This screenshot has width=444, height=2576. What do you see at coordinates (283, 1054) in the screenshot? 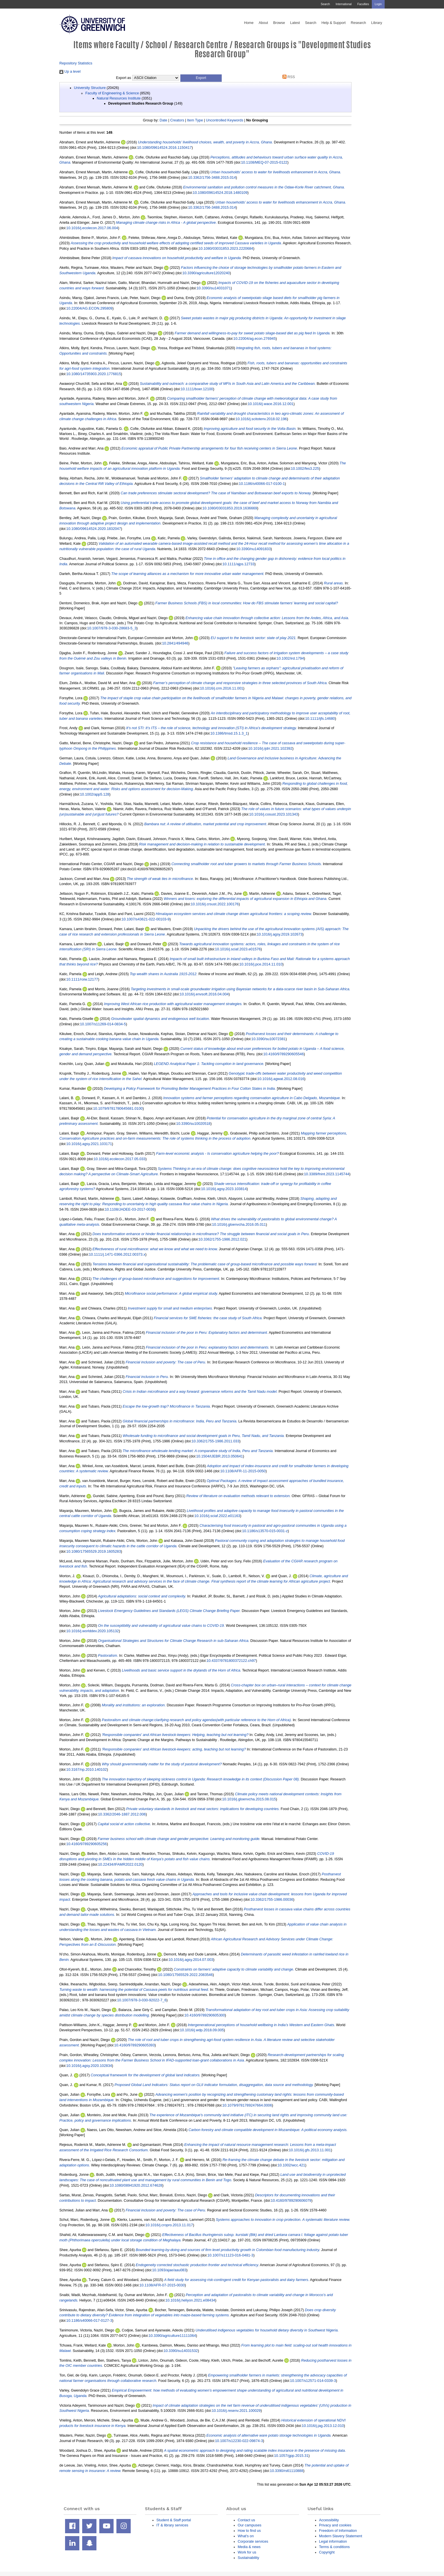
I see `10.4160/9789290605546` at bounding box center [283, 1054].